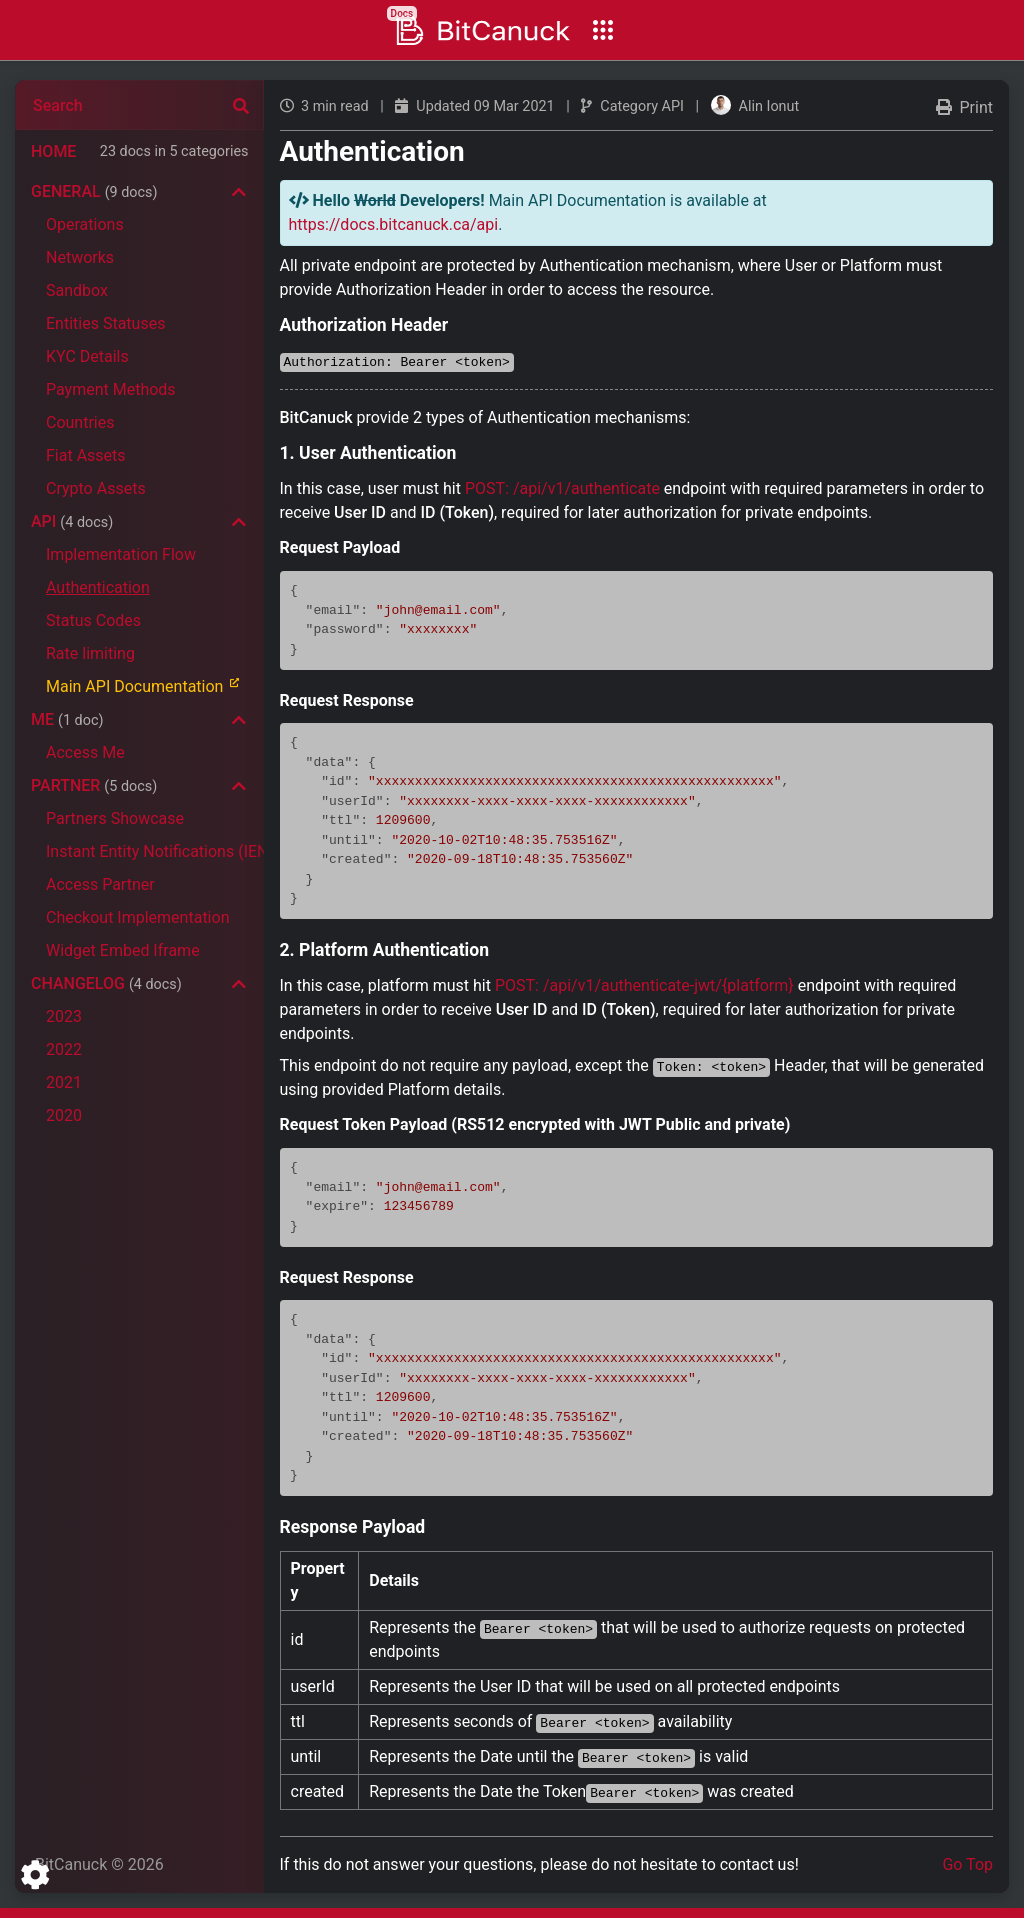 The height and width of the screenshot is (1918, 1024). Describe the element at coordinates (151, 685) in the screenshot. I see `Main API Documentation` at that location.